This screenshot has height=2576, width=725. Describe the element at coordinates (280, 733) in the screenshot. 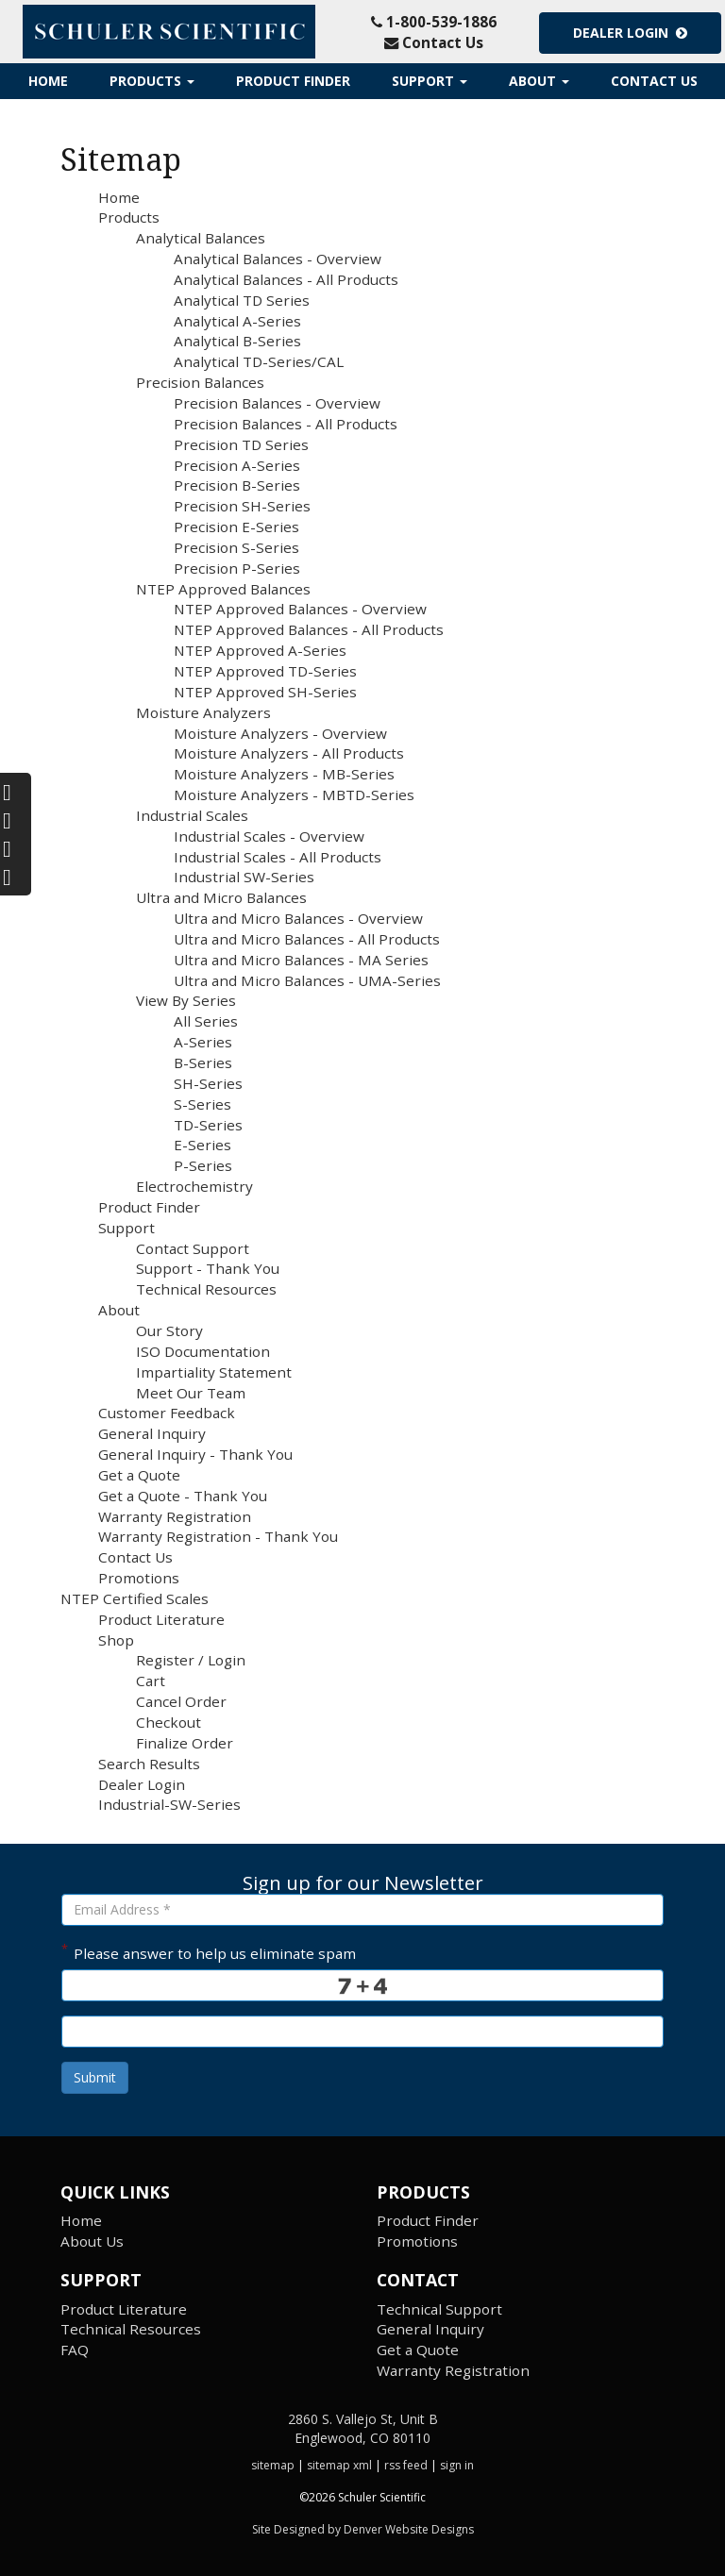

I see `Moisture Analyzers - Overview` at that location.